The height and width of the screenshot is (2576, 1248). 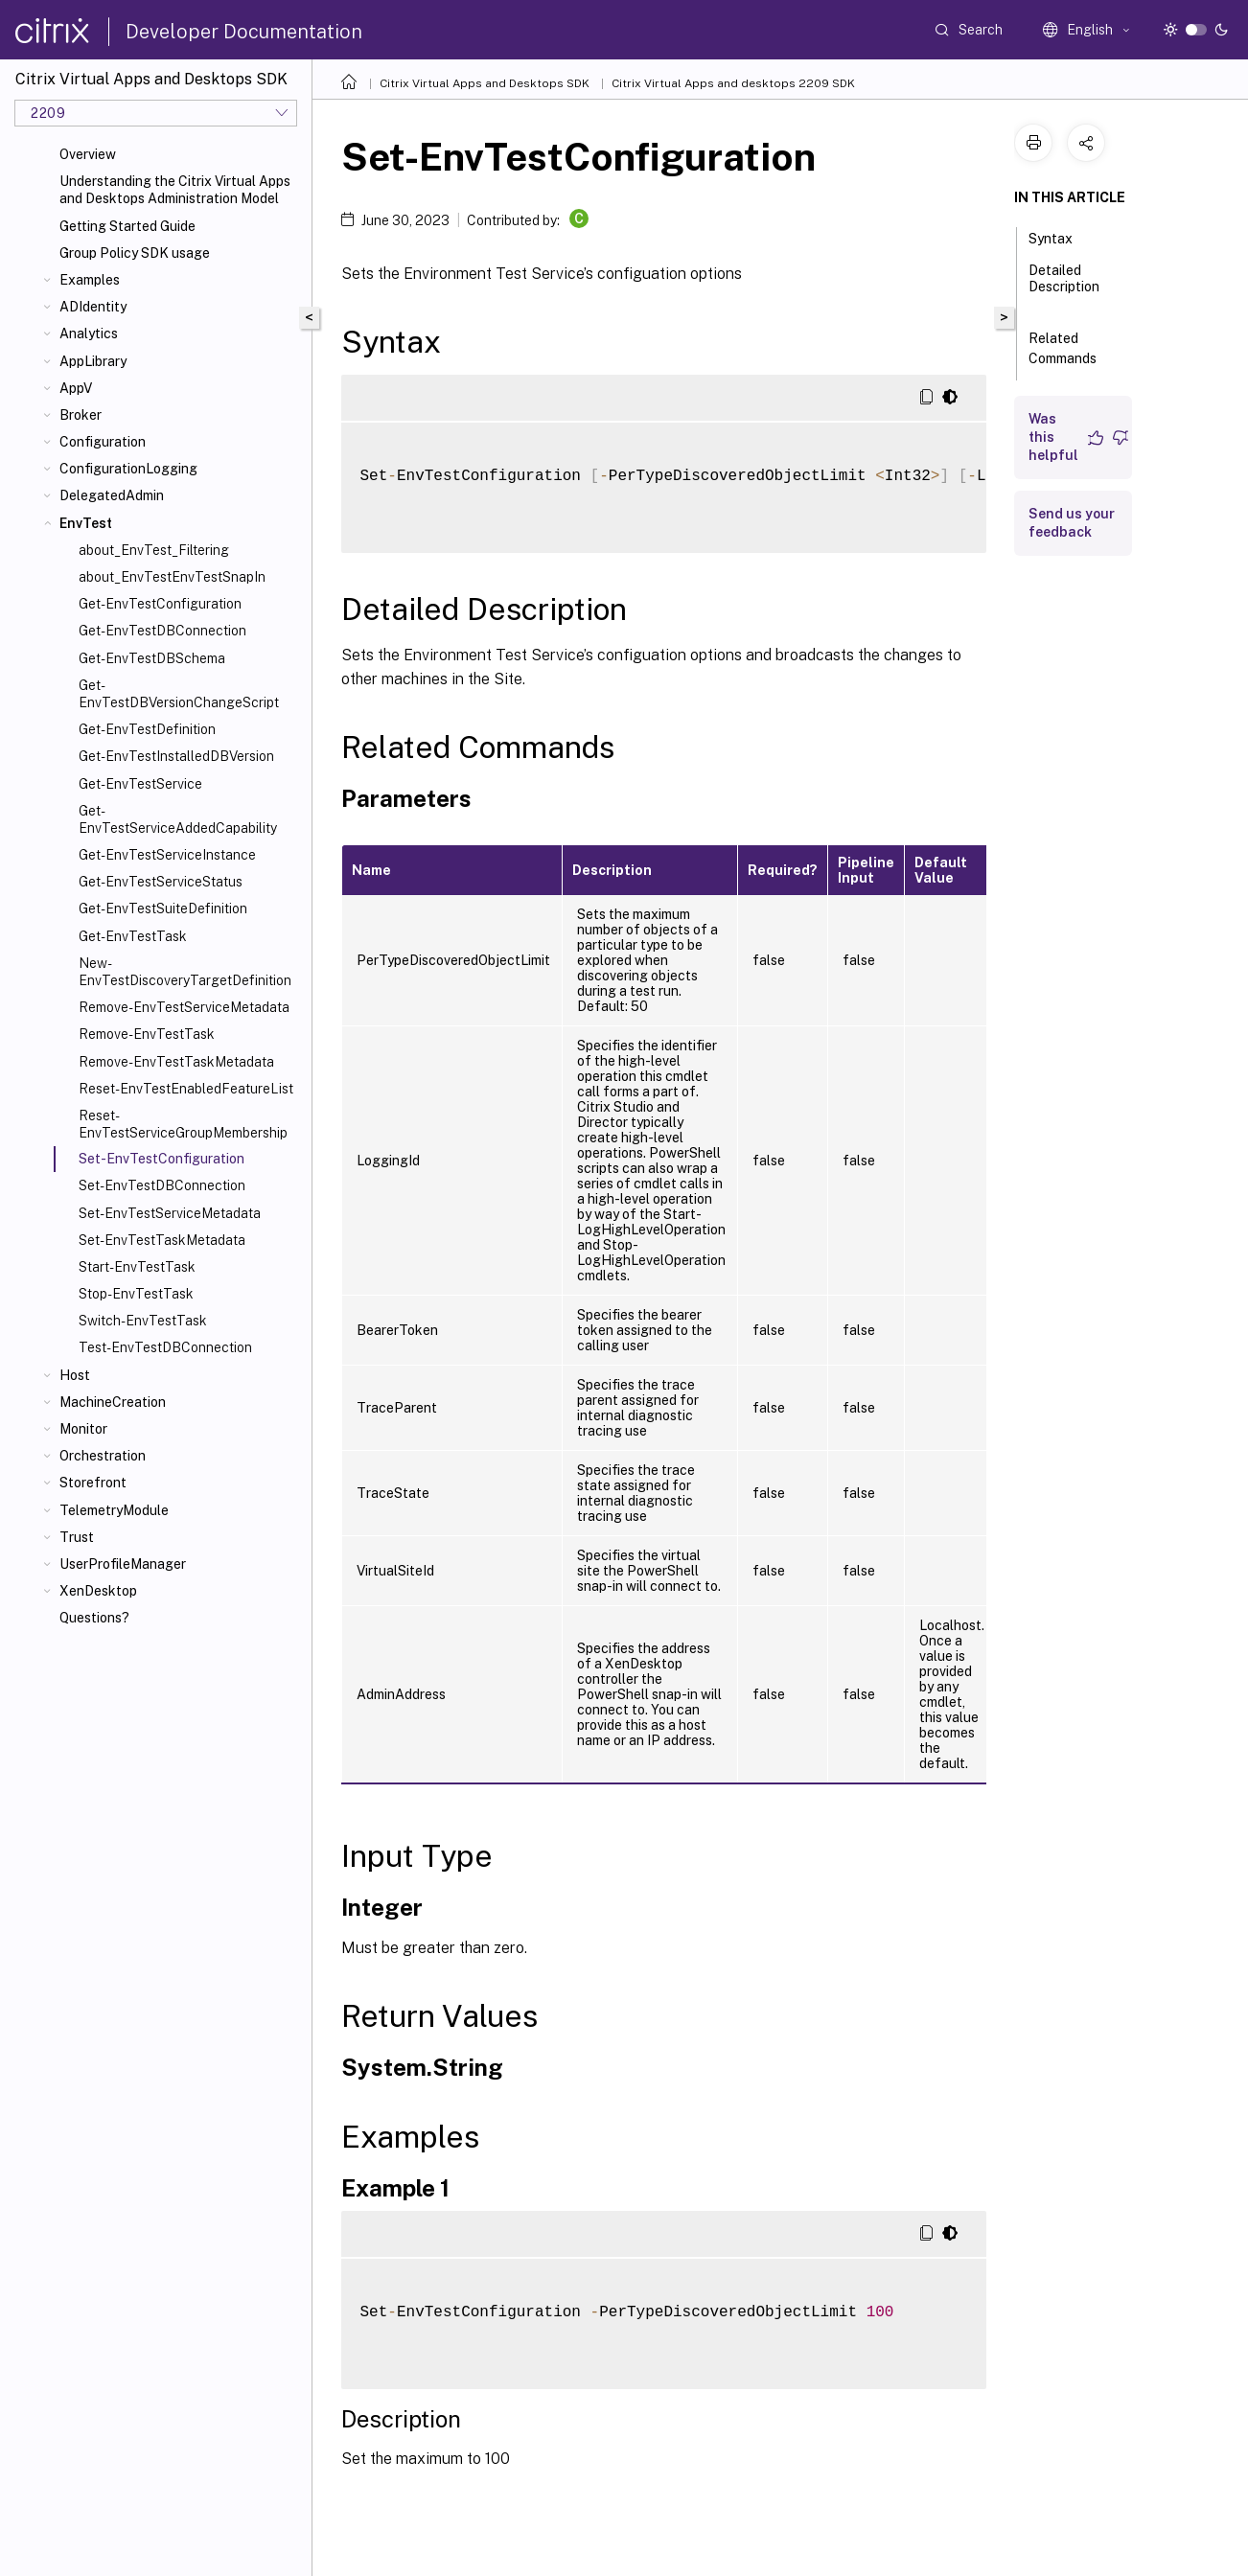 I want to click on Remove-EnvTestTask, so click(x=147, y=1034).